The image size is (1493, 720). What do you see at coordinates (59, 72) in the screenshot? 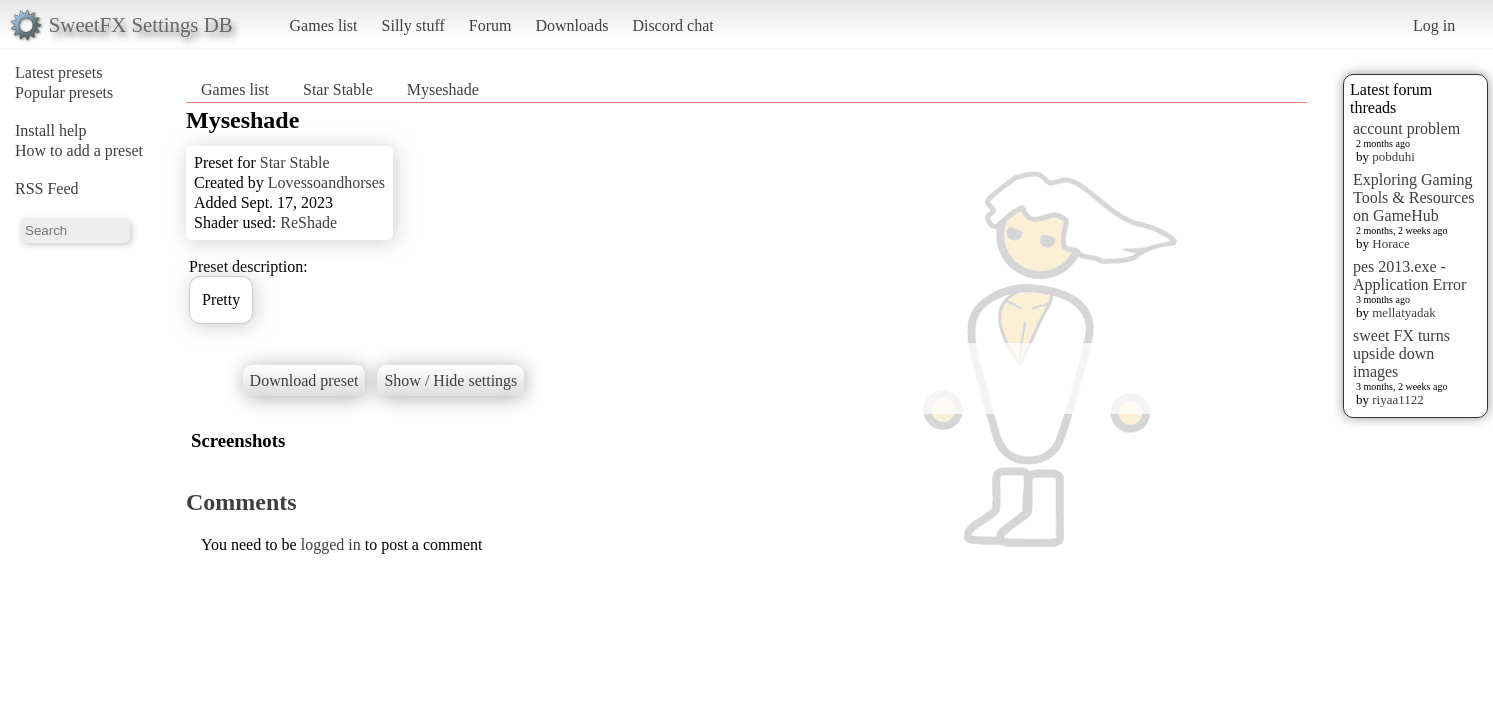
I see `Latest presets` at bounding box center [59, 72].